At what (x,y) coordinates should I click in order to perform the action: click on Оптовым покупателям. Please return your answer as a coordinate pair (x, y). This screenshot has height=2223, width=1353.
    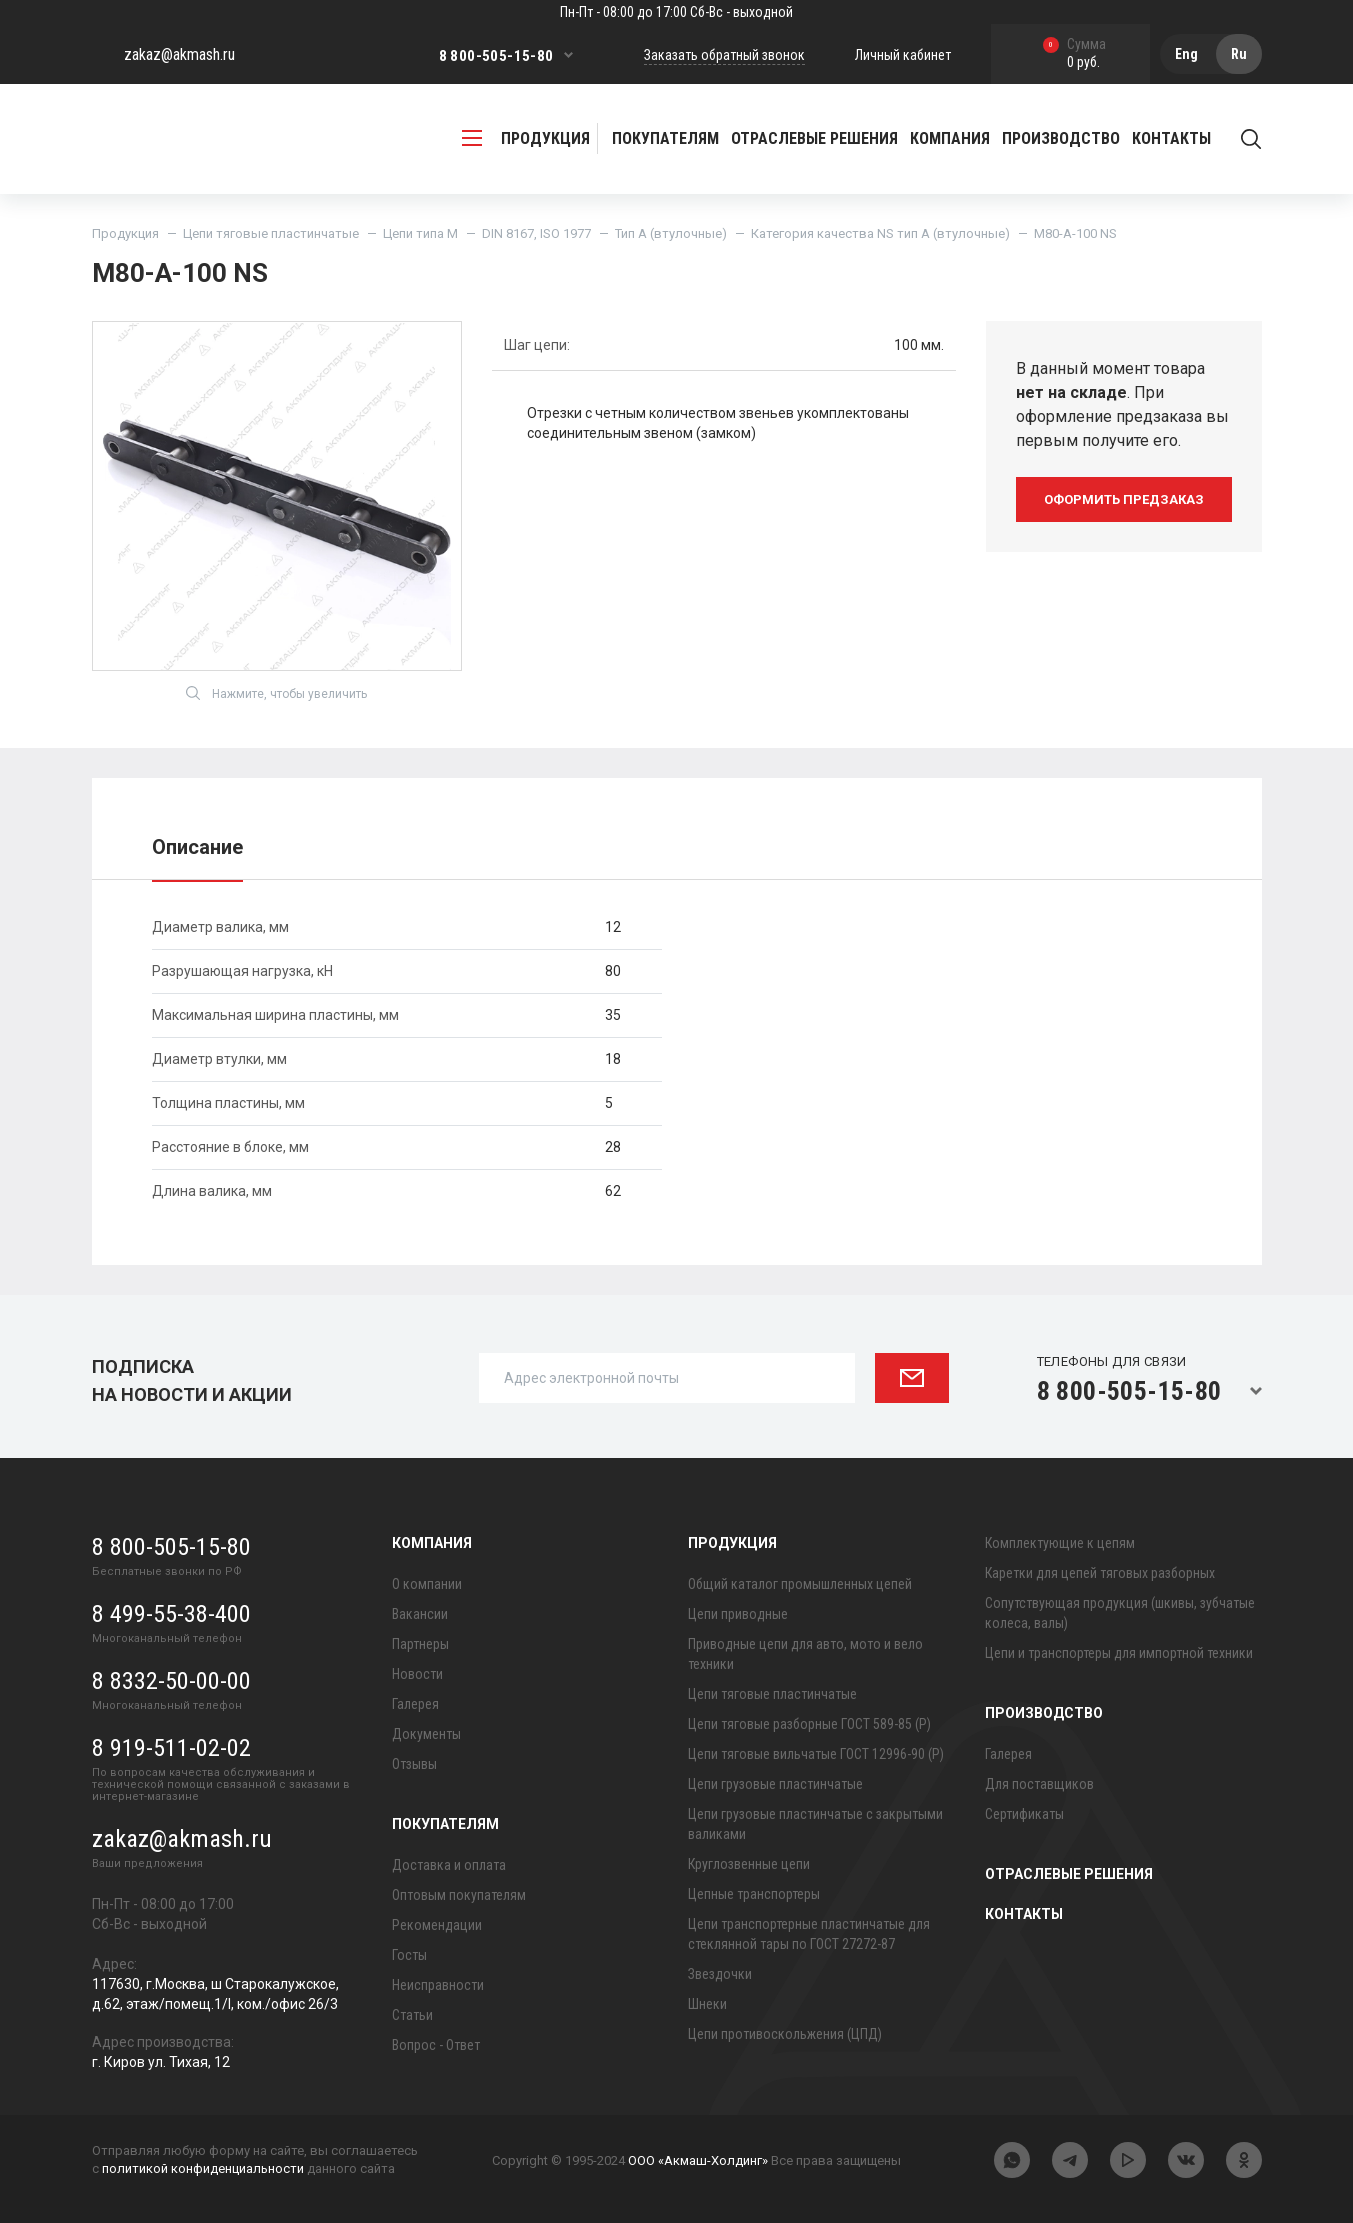
    Looking at the image, I should click on (459, 1895).